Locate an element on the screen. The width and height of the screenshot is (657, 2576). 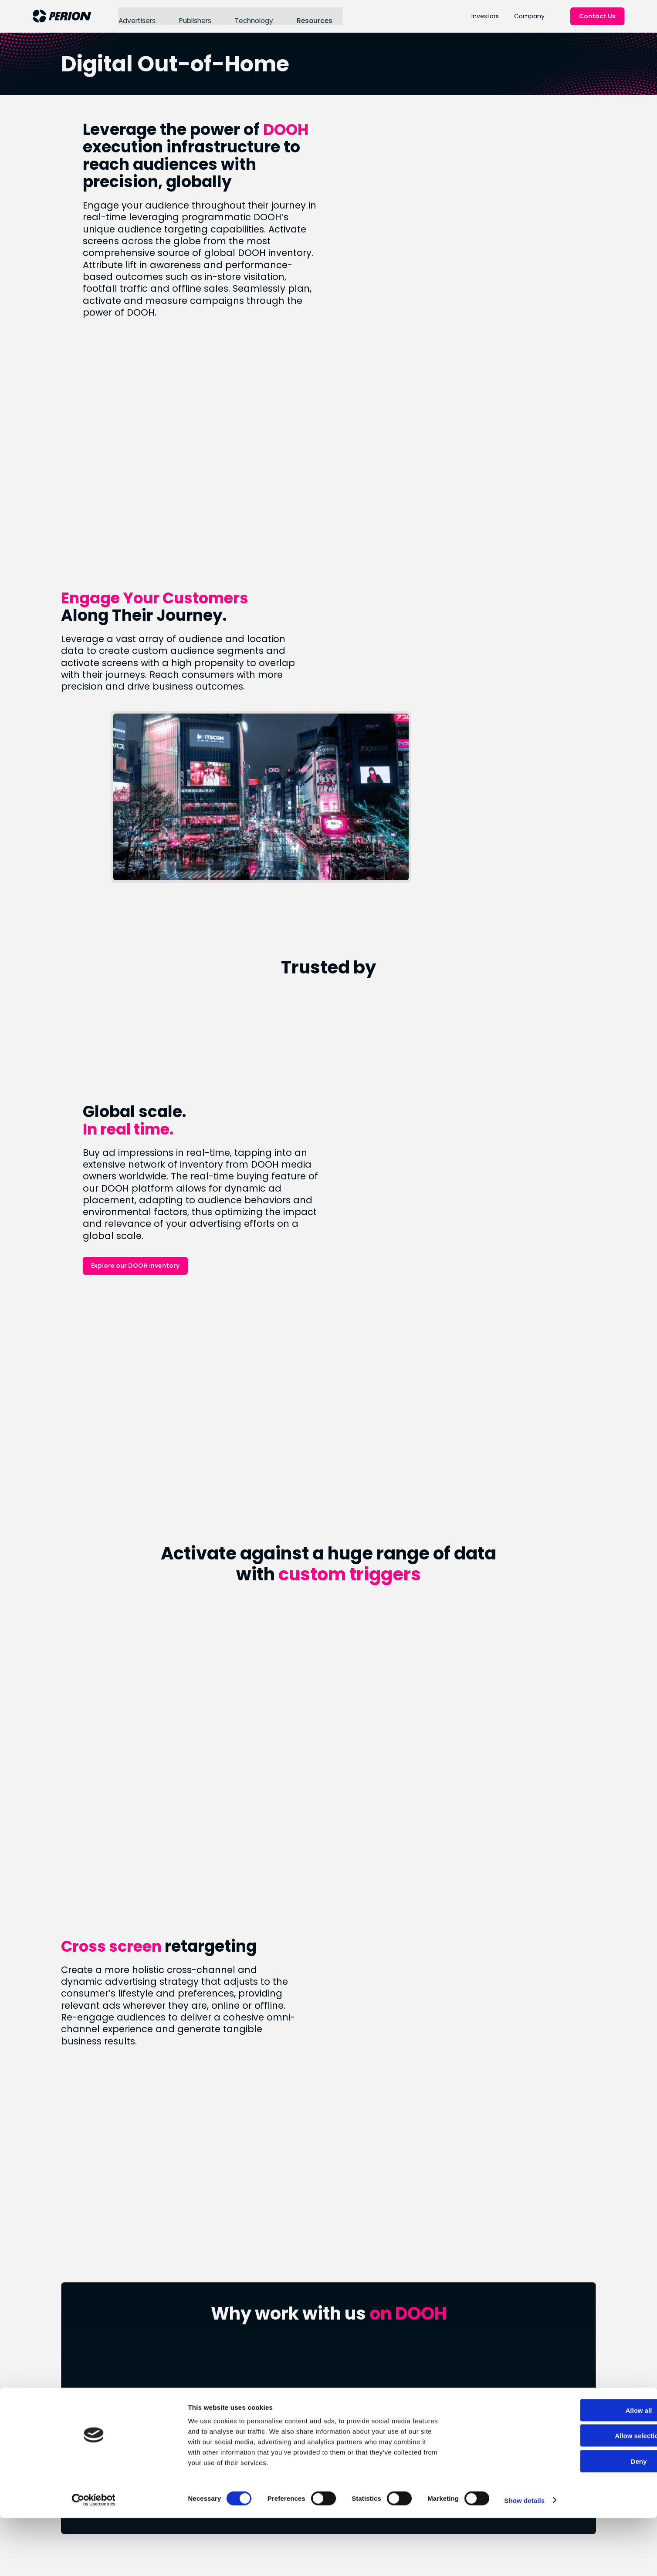
Digital Out of Home is located at coordinates (362, 2395).